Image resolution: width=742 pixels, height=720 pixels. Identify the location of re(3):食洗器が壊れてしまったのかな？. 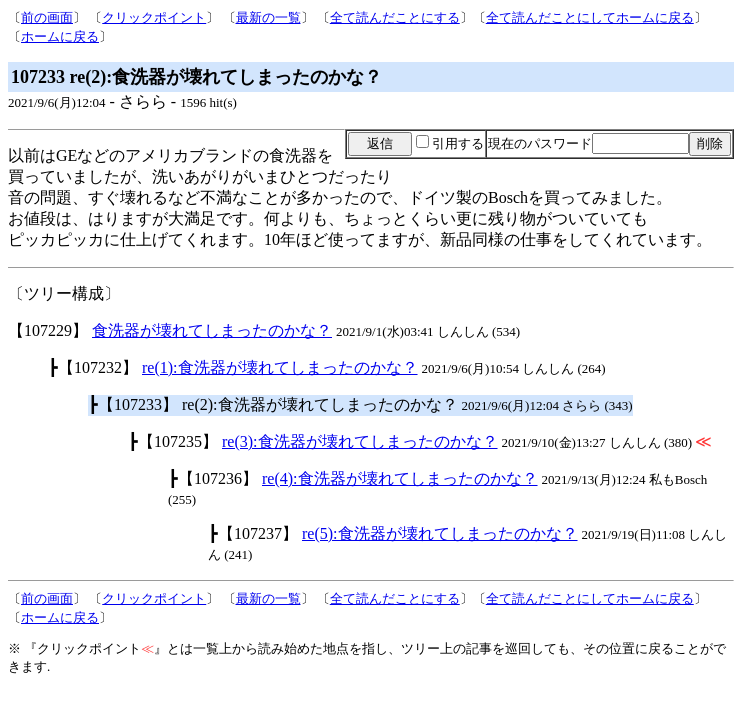
(360, 441).